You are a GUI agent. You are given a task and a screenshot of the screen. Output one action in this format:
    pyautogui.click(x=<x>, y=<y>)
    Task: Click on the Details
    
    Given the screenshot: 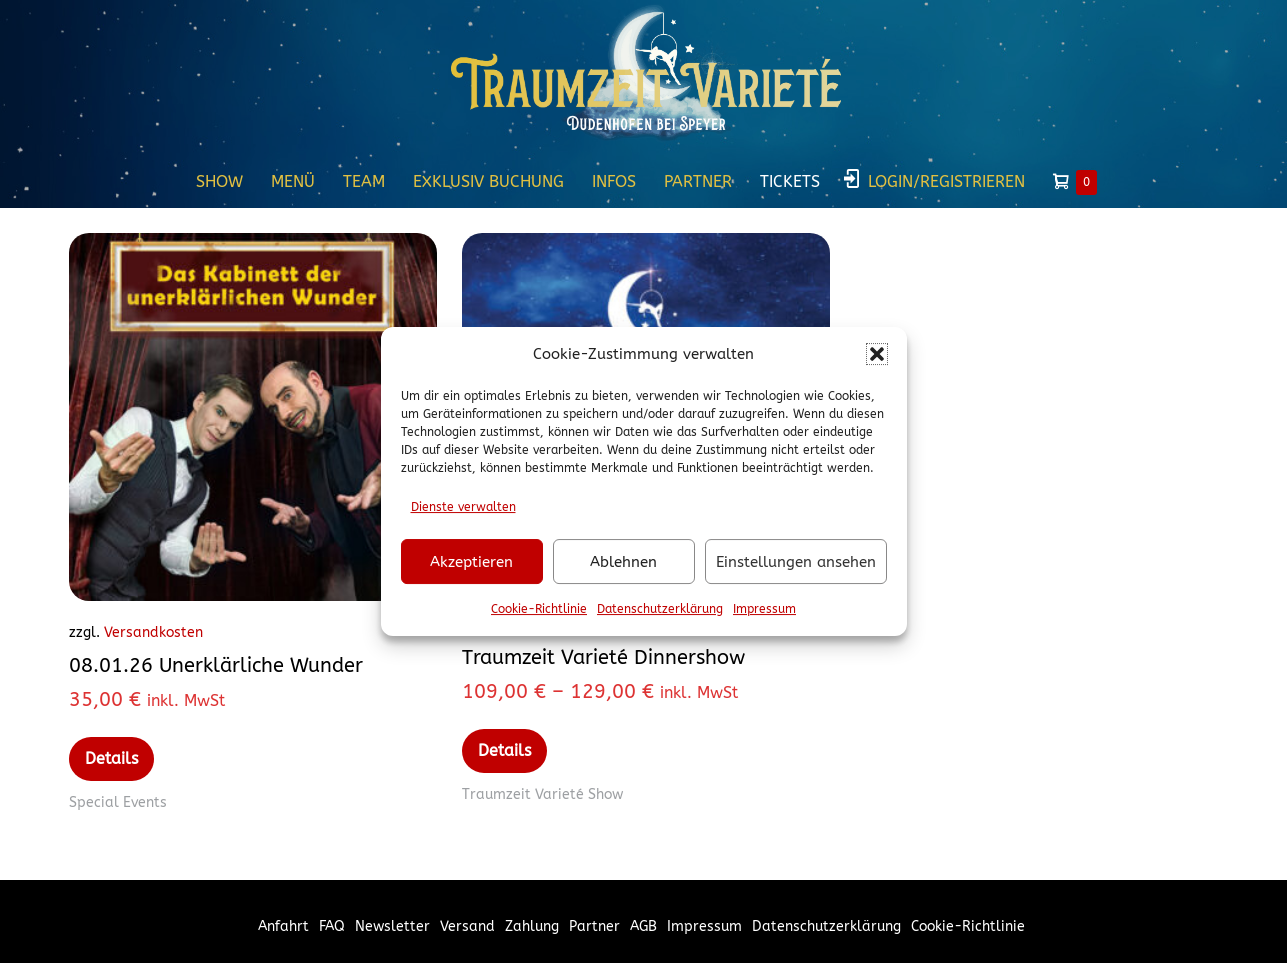 What is the action you would take?
    pyautogui.click(x=111, y=758)
    